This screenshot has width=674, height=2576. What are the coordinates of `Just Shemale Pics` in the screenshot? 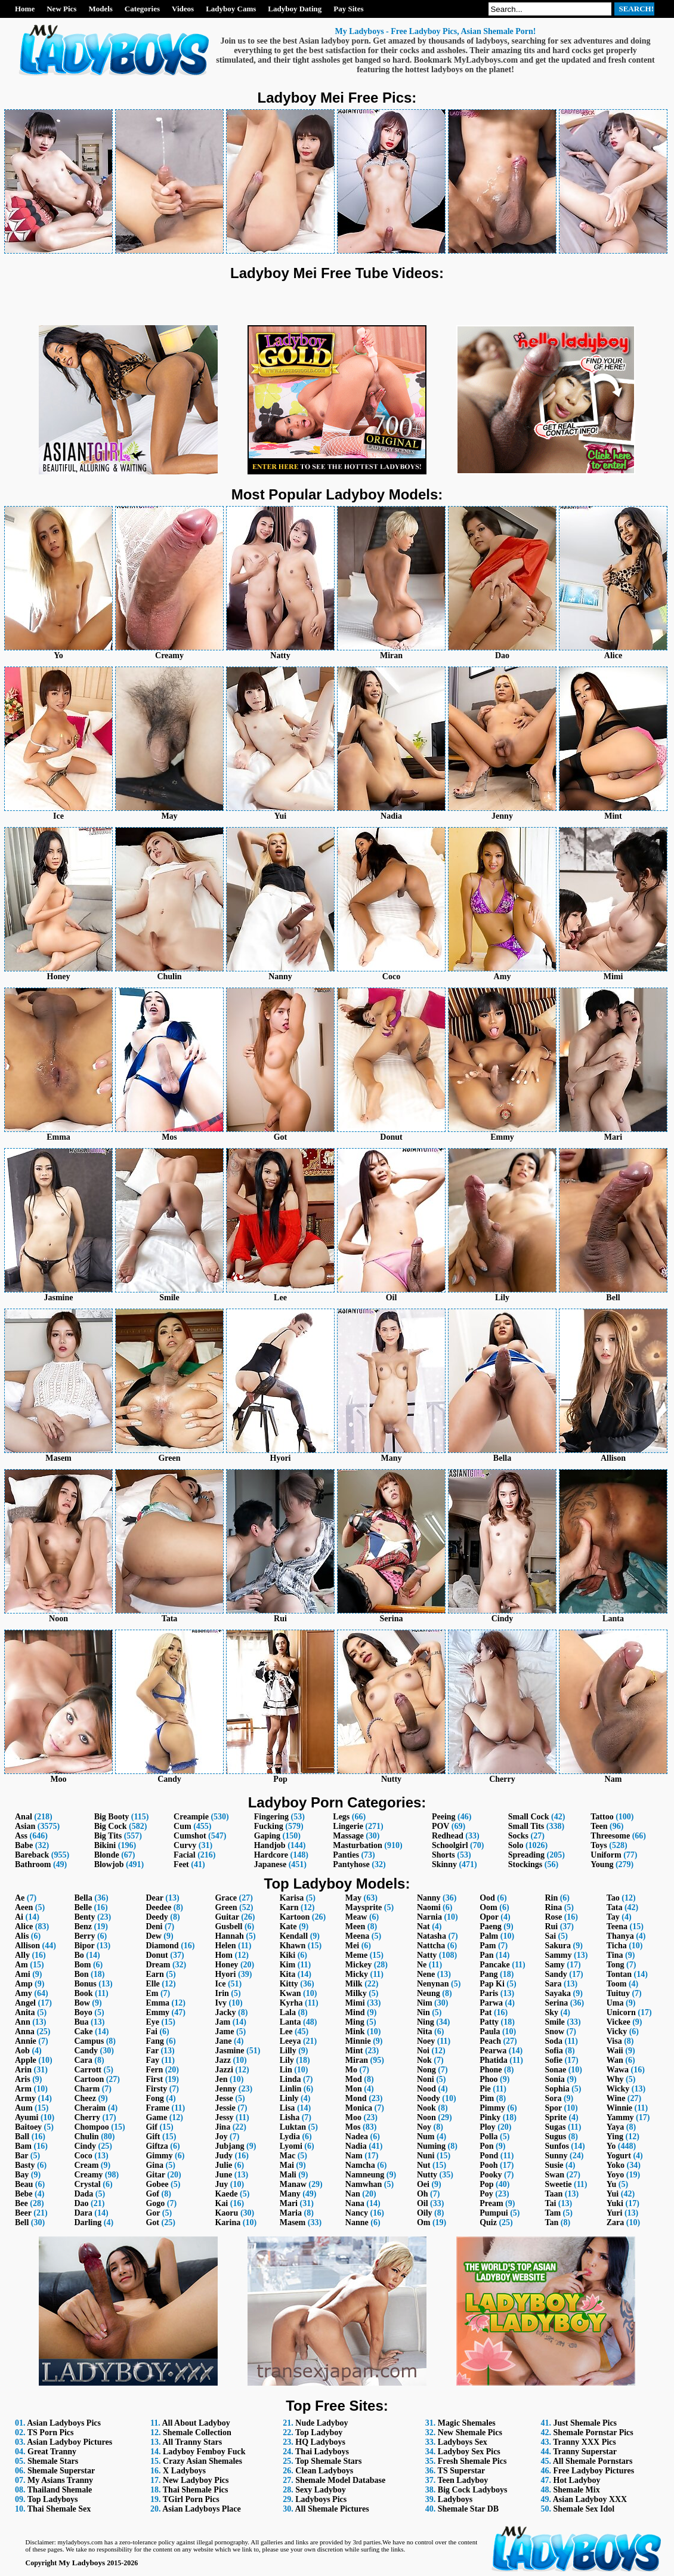 It's located at (585, 2422).